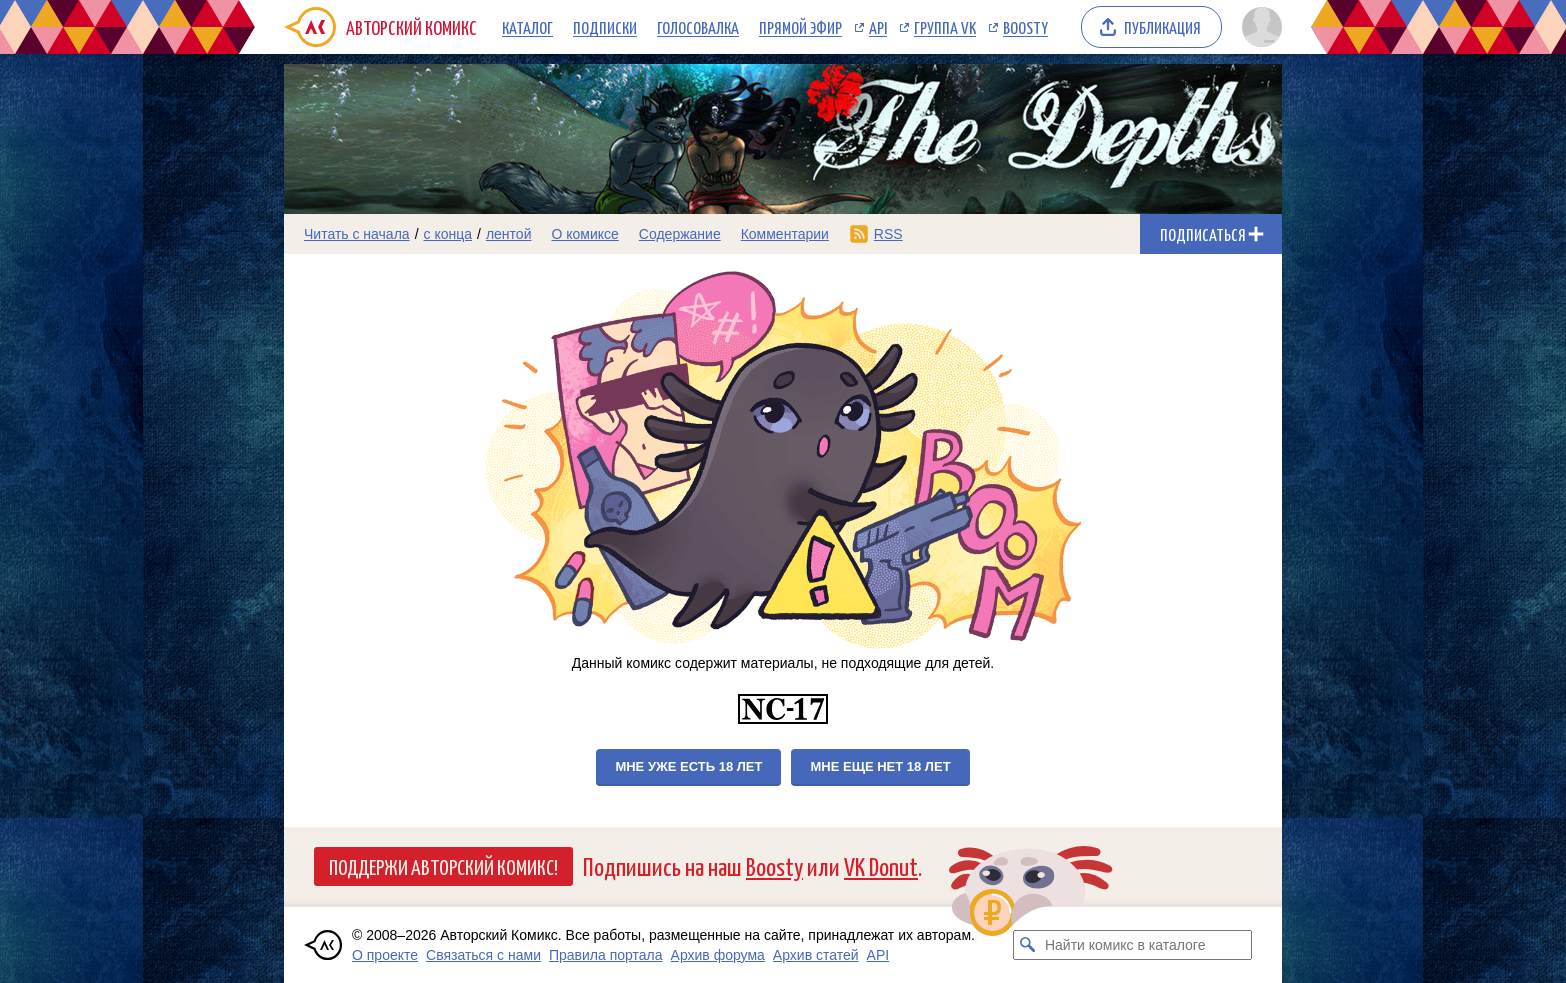  I want to click on с конца, so click(448, 234).